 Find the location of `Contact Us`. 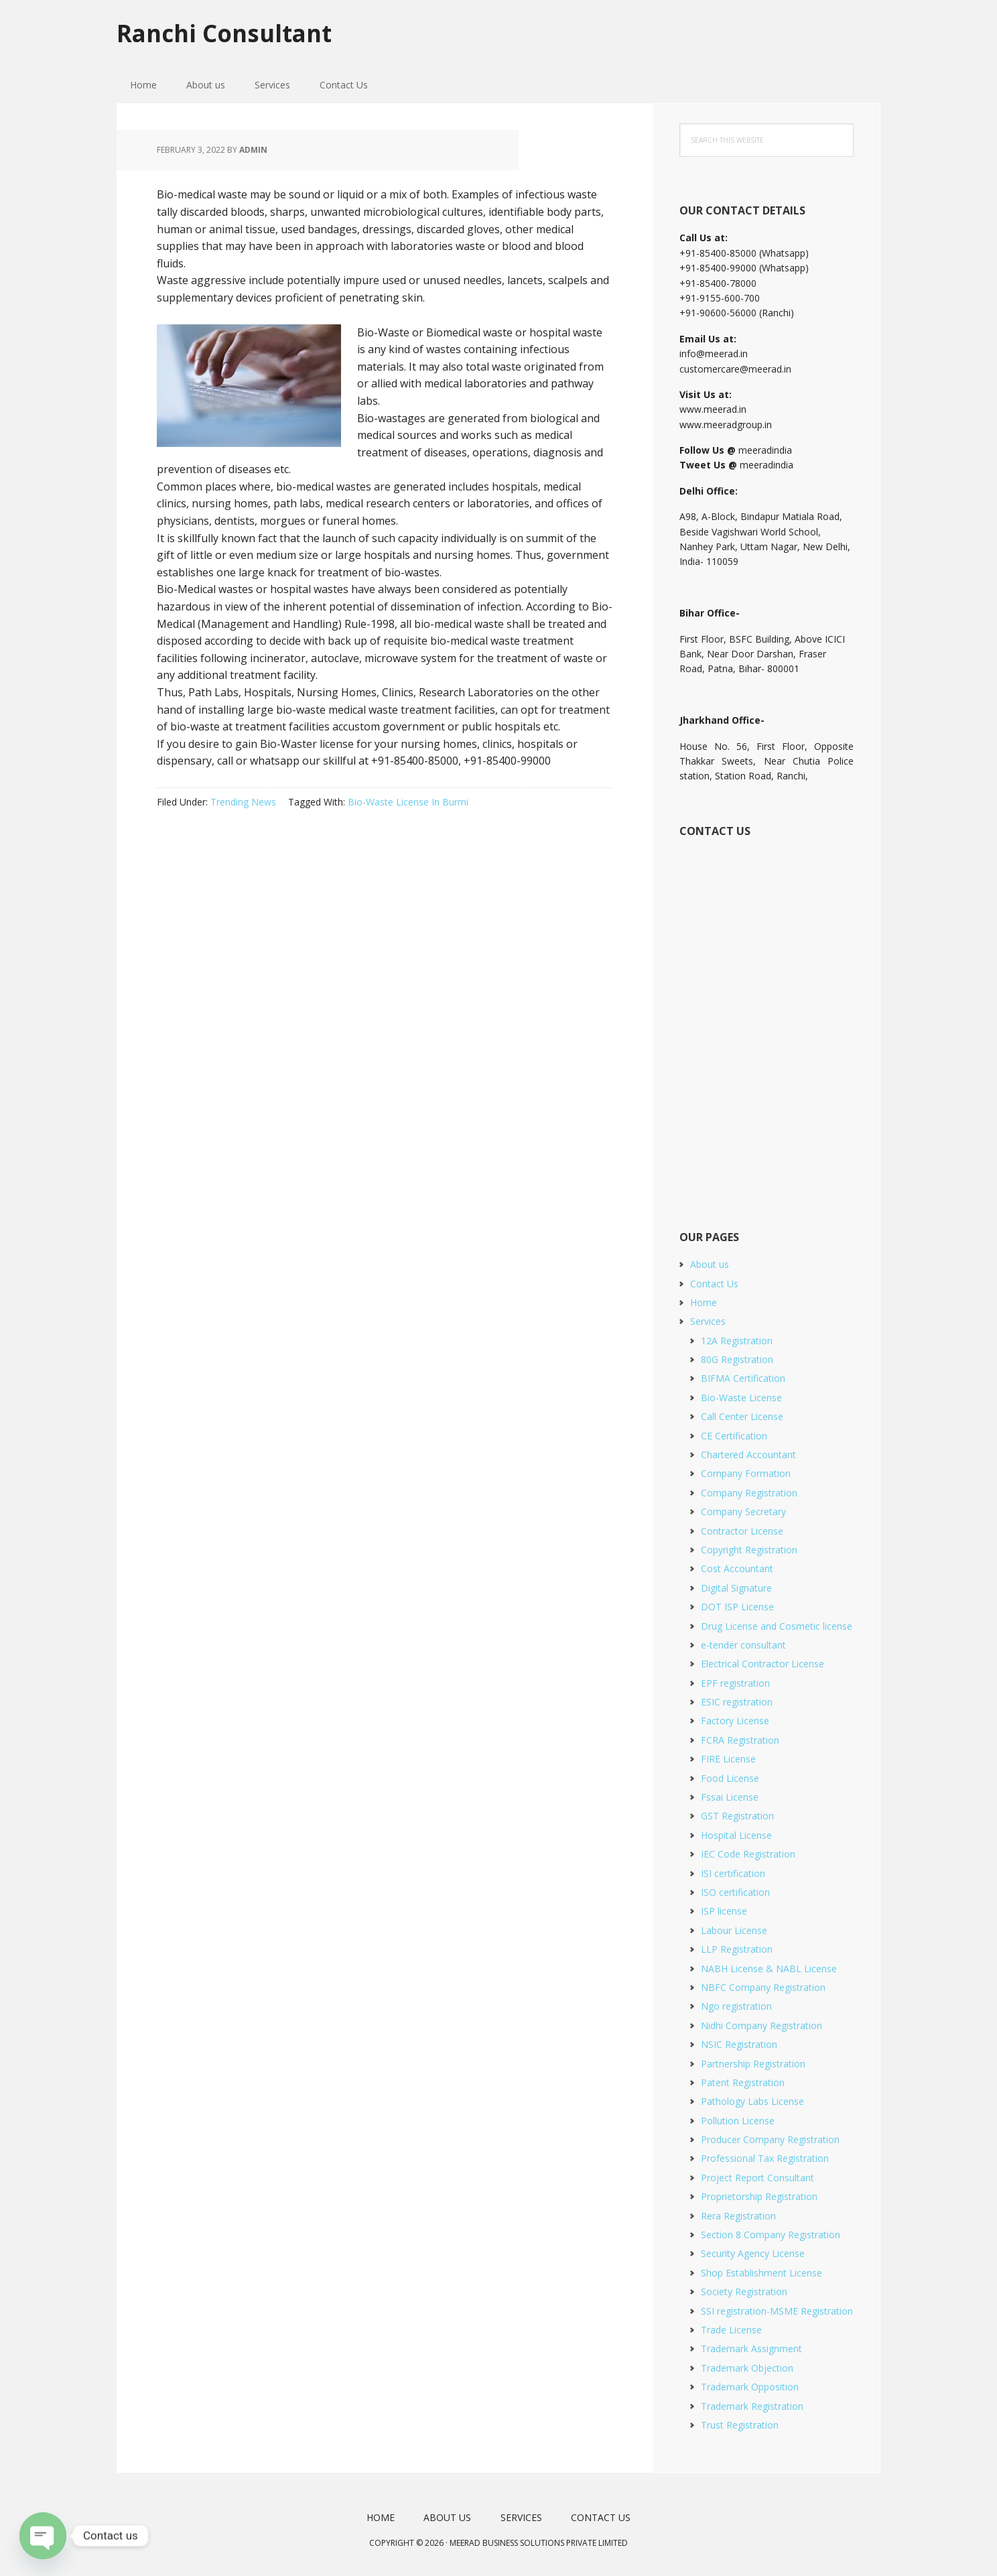

Contact Us is located at coordinates (714, 1283).